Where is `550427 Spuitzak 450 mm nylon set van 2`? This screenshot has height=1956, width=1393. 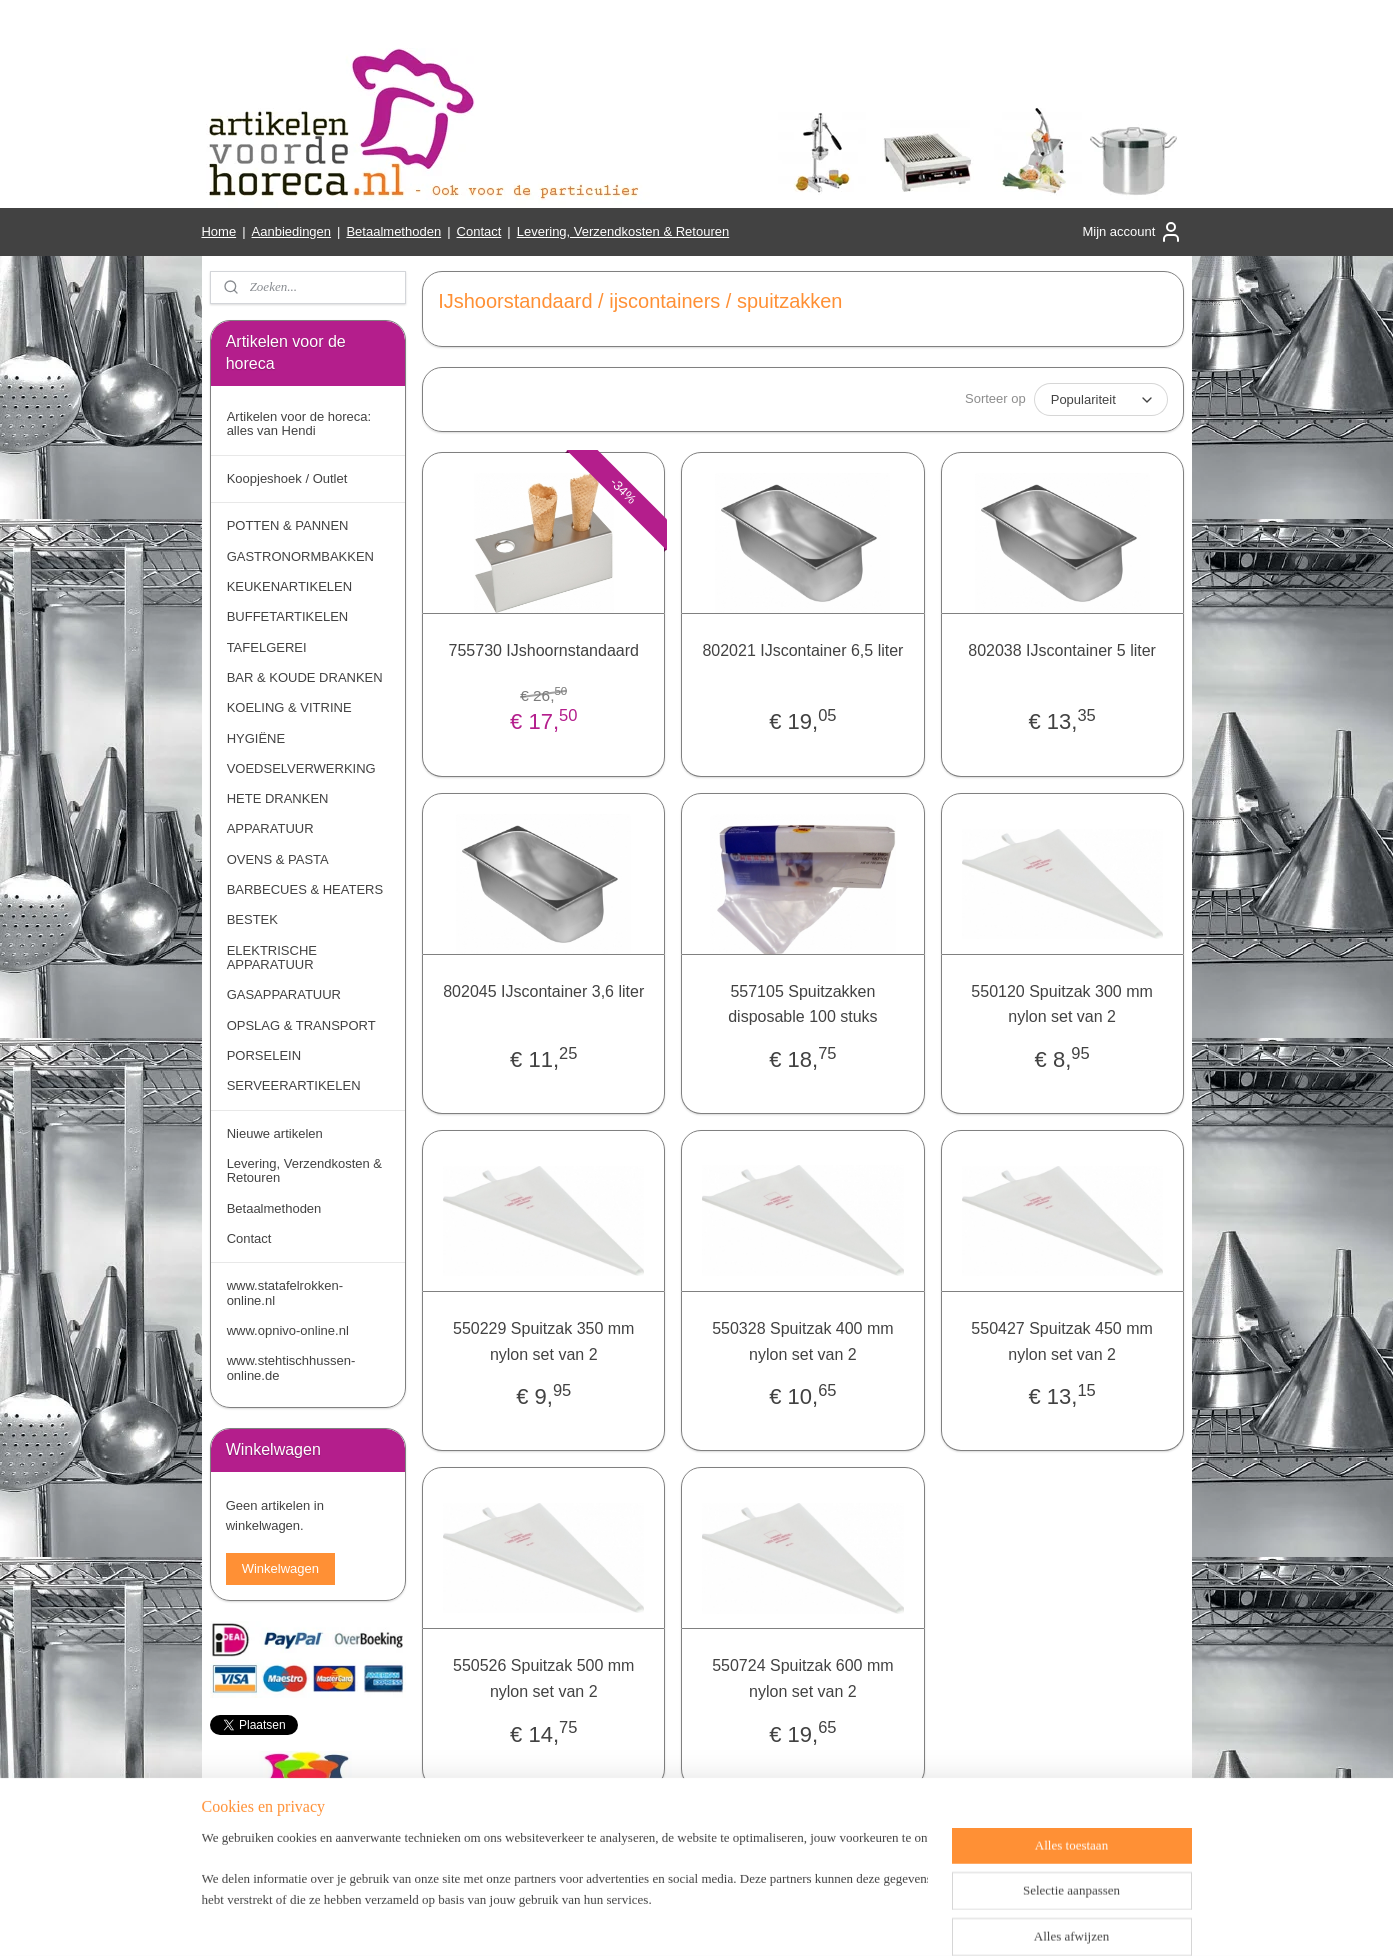
550427 Spuitzak 450 mm nylon set van 2 is located at coordinates (1061, 1341).